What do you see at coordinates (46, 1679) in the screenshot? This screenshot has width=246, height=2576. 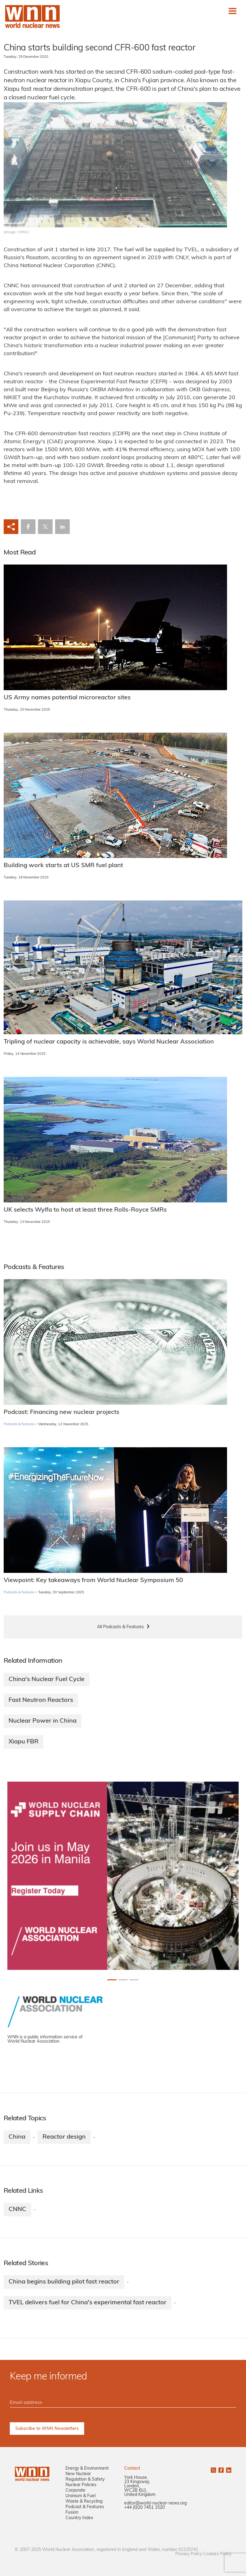 I see `China's Nuclear Fuel Cycle` at bounding box center [46, 1679].